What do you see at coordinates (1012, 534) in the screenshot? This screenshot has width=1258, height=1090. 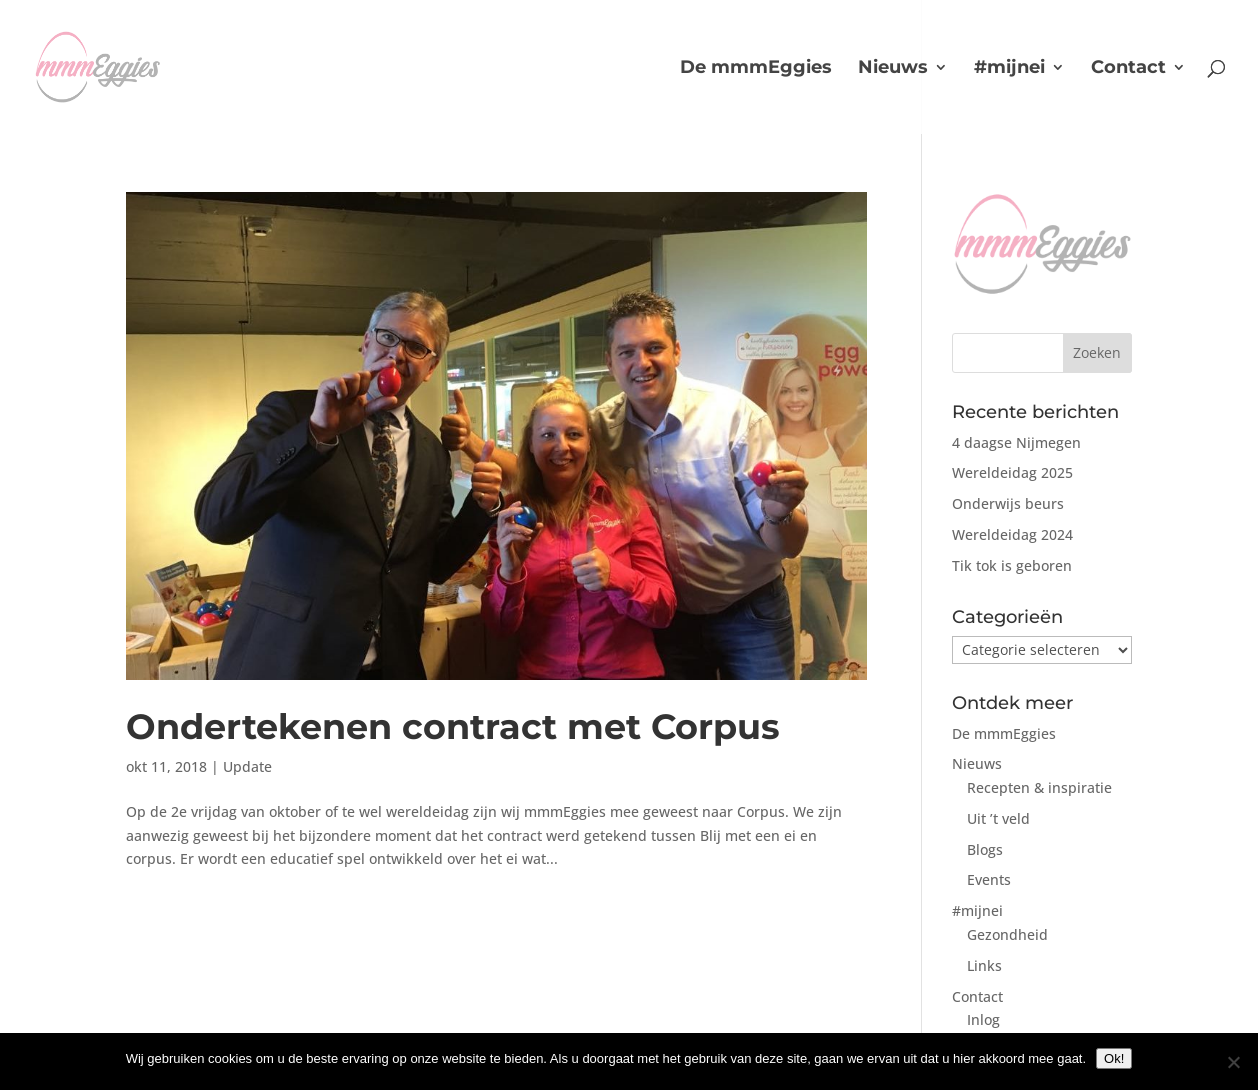 I see `Wereldeidag 2024` at bounding box center [1012, 534].